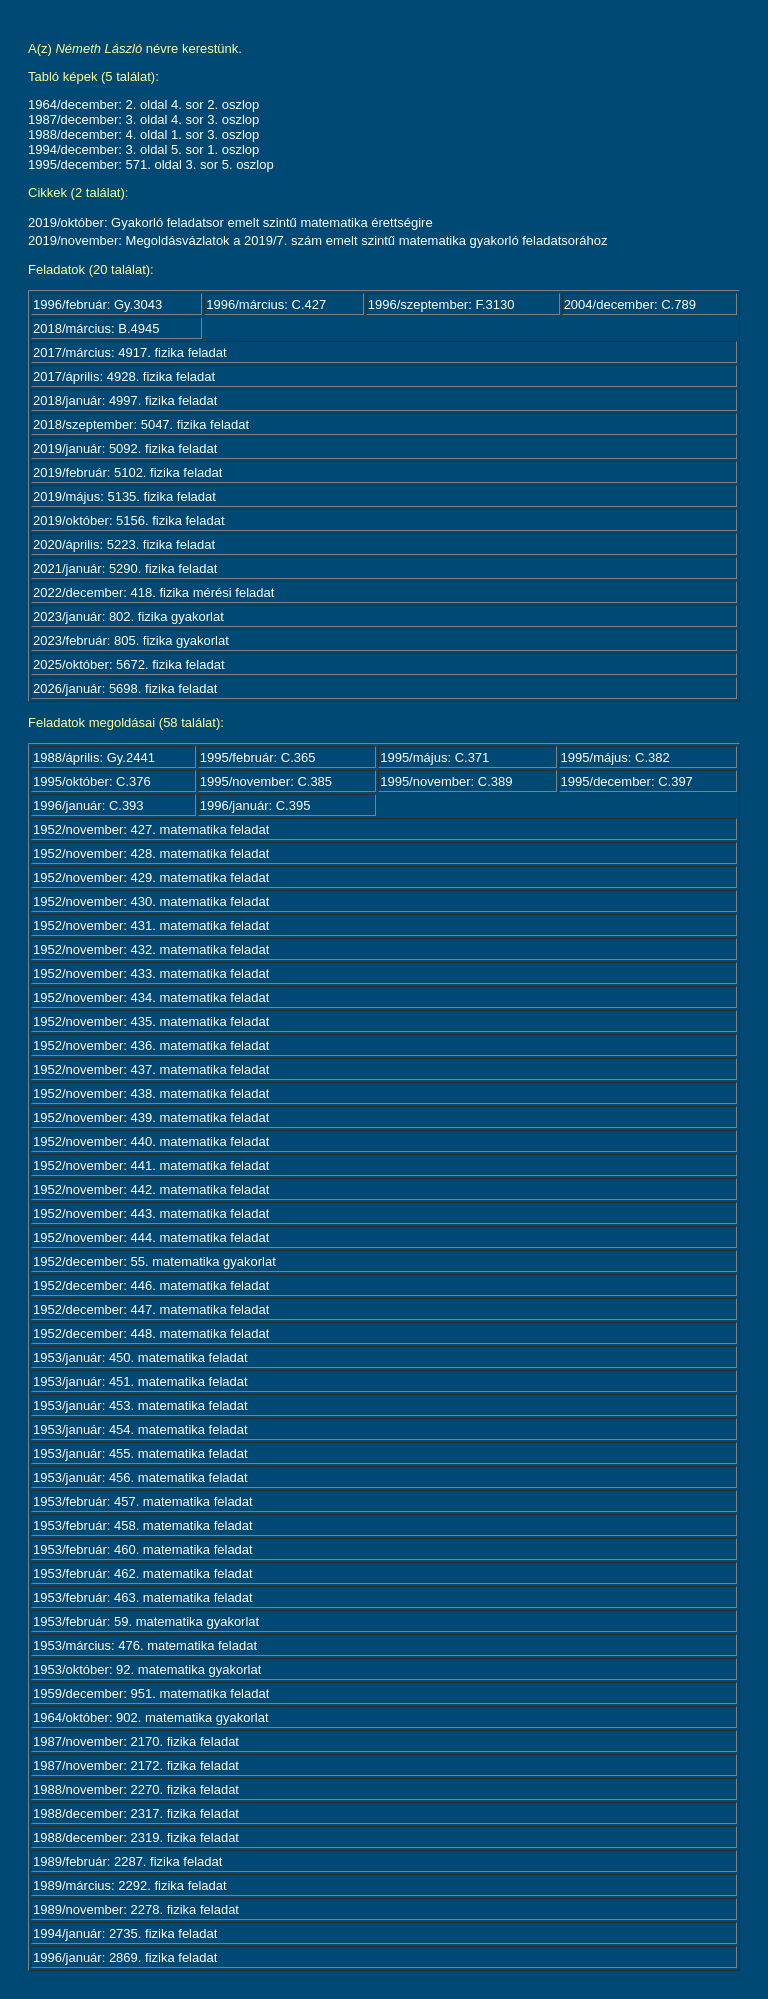  What do you see at coordinates (151, 1189) in the screenshot?
I see `1952/november: 442. matematika feladat` at bounding box center [151, 1189].